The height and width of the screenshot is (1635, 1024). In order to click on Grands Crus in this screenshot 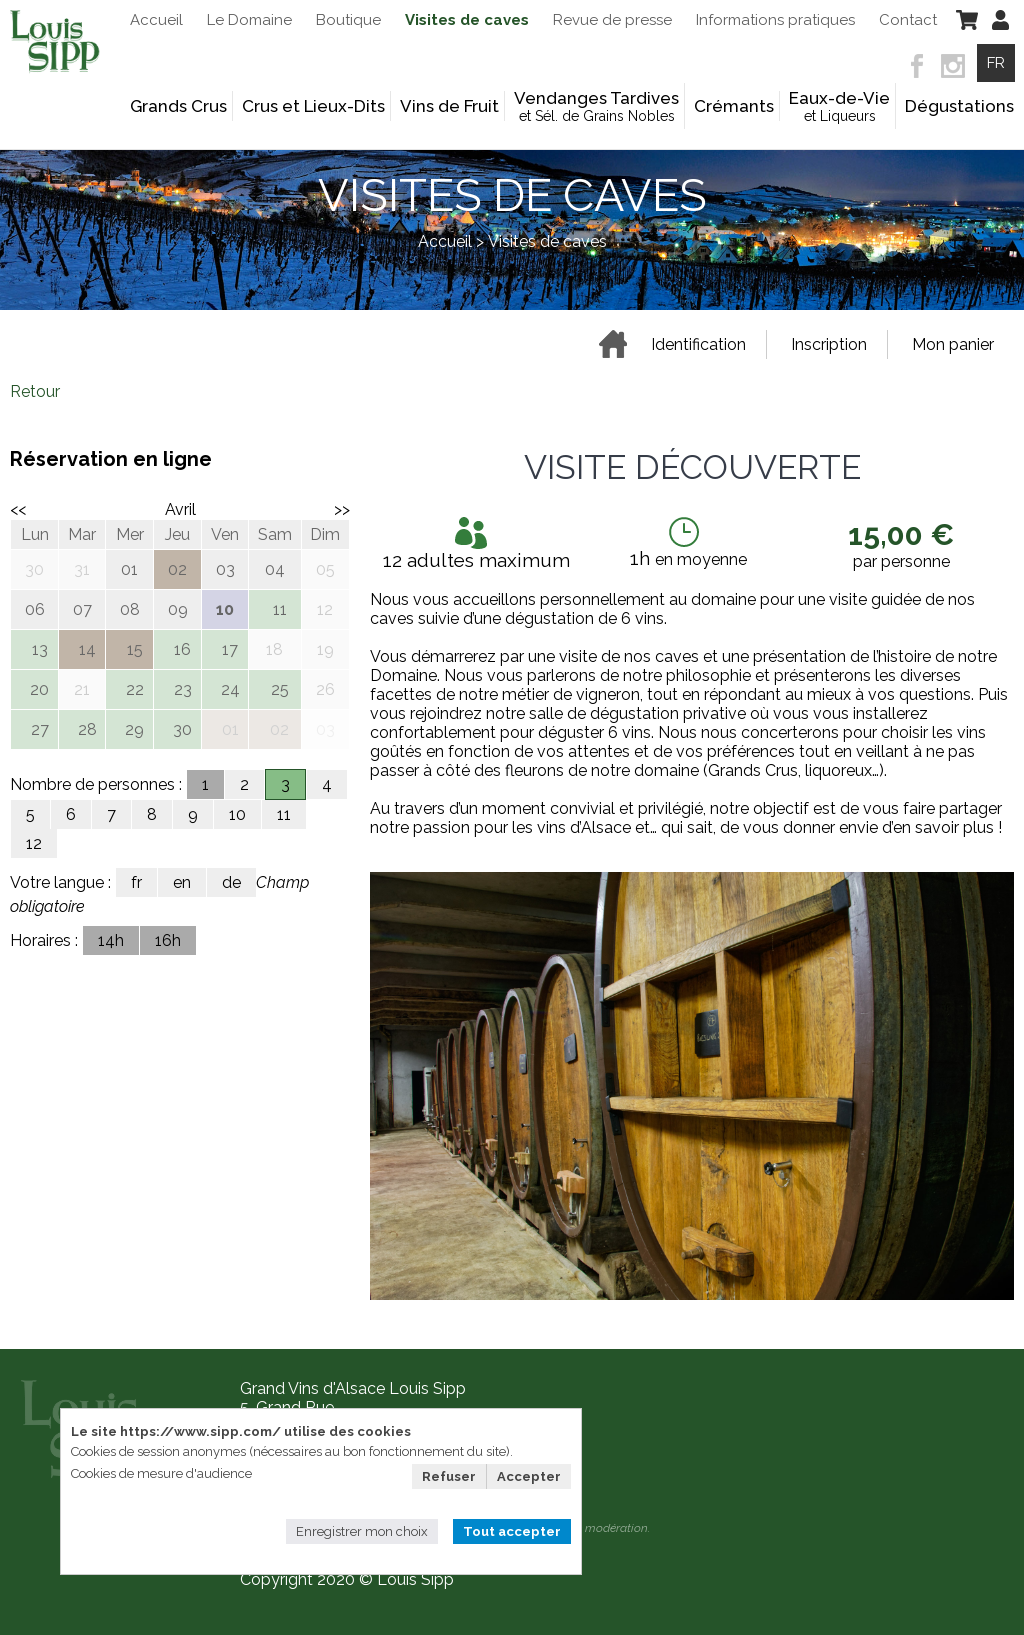, I will do `click(178, 106)`.